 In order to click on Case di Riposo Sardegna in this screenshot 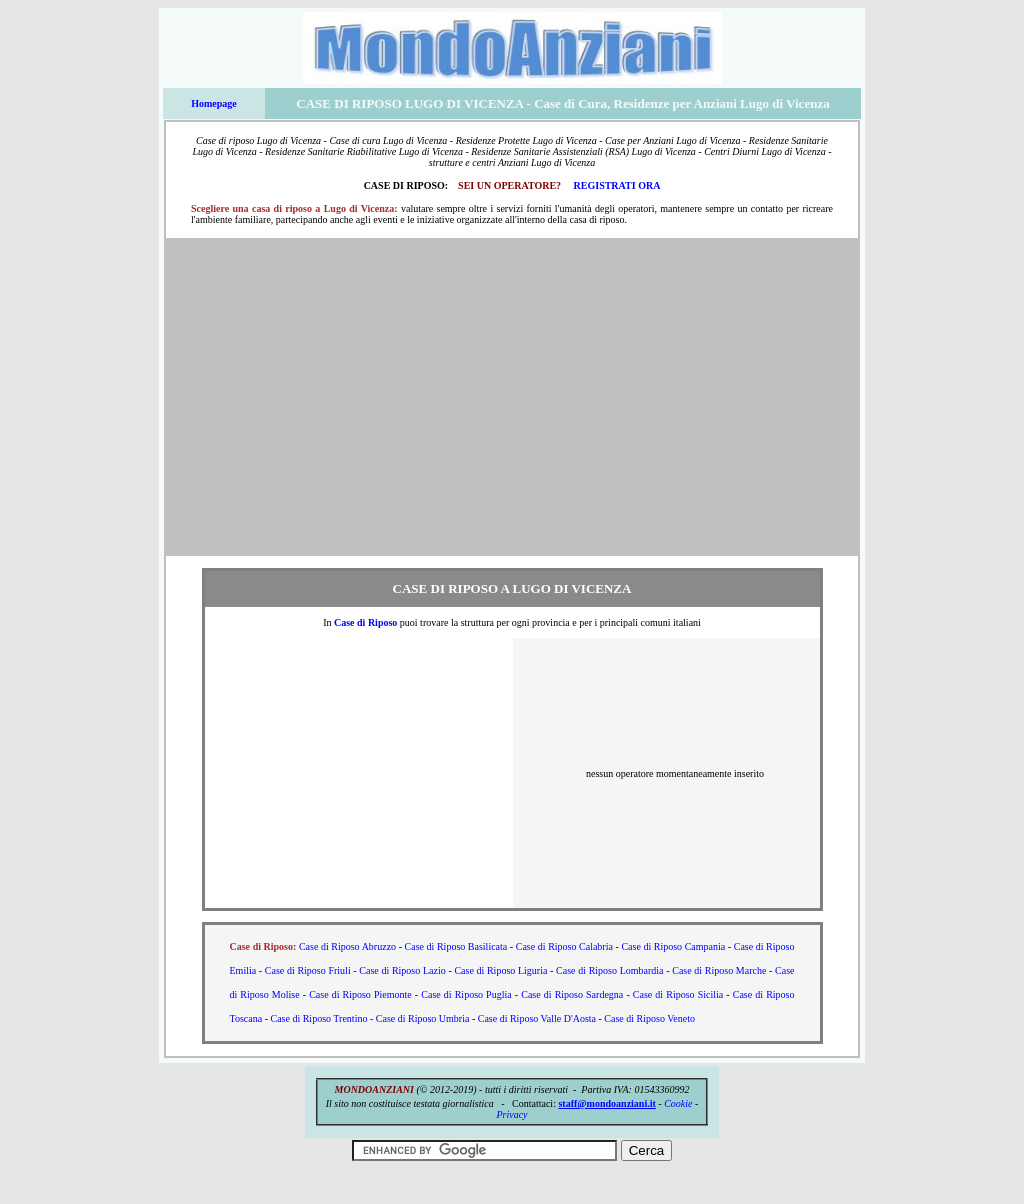, I will do `click(572, 994)`.